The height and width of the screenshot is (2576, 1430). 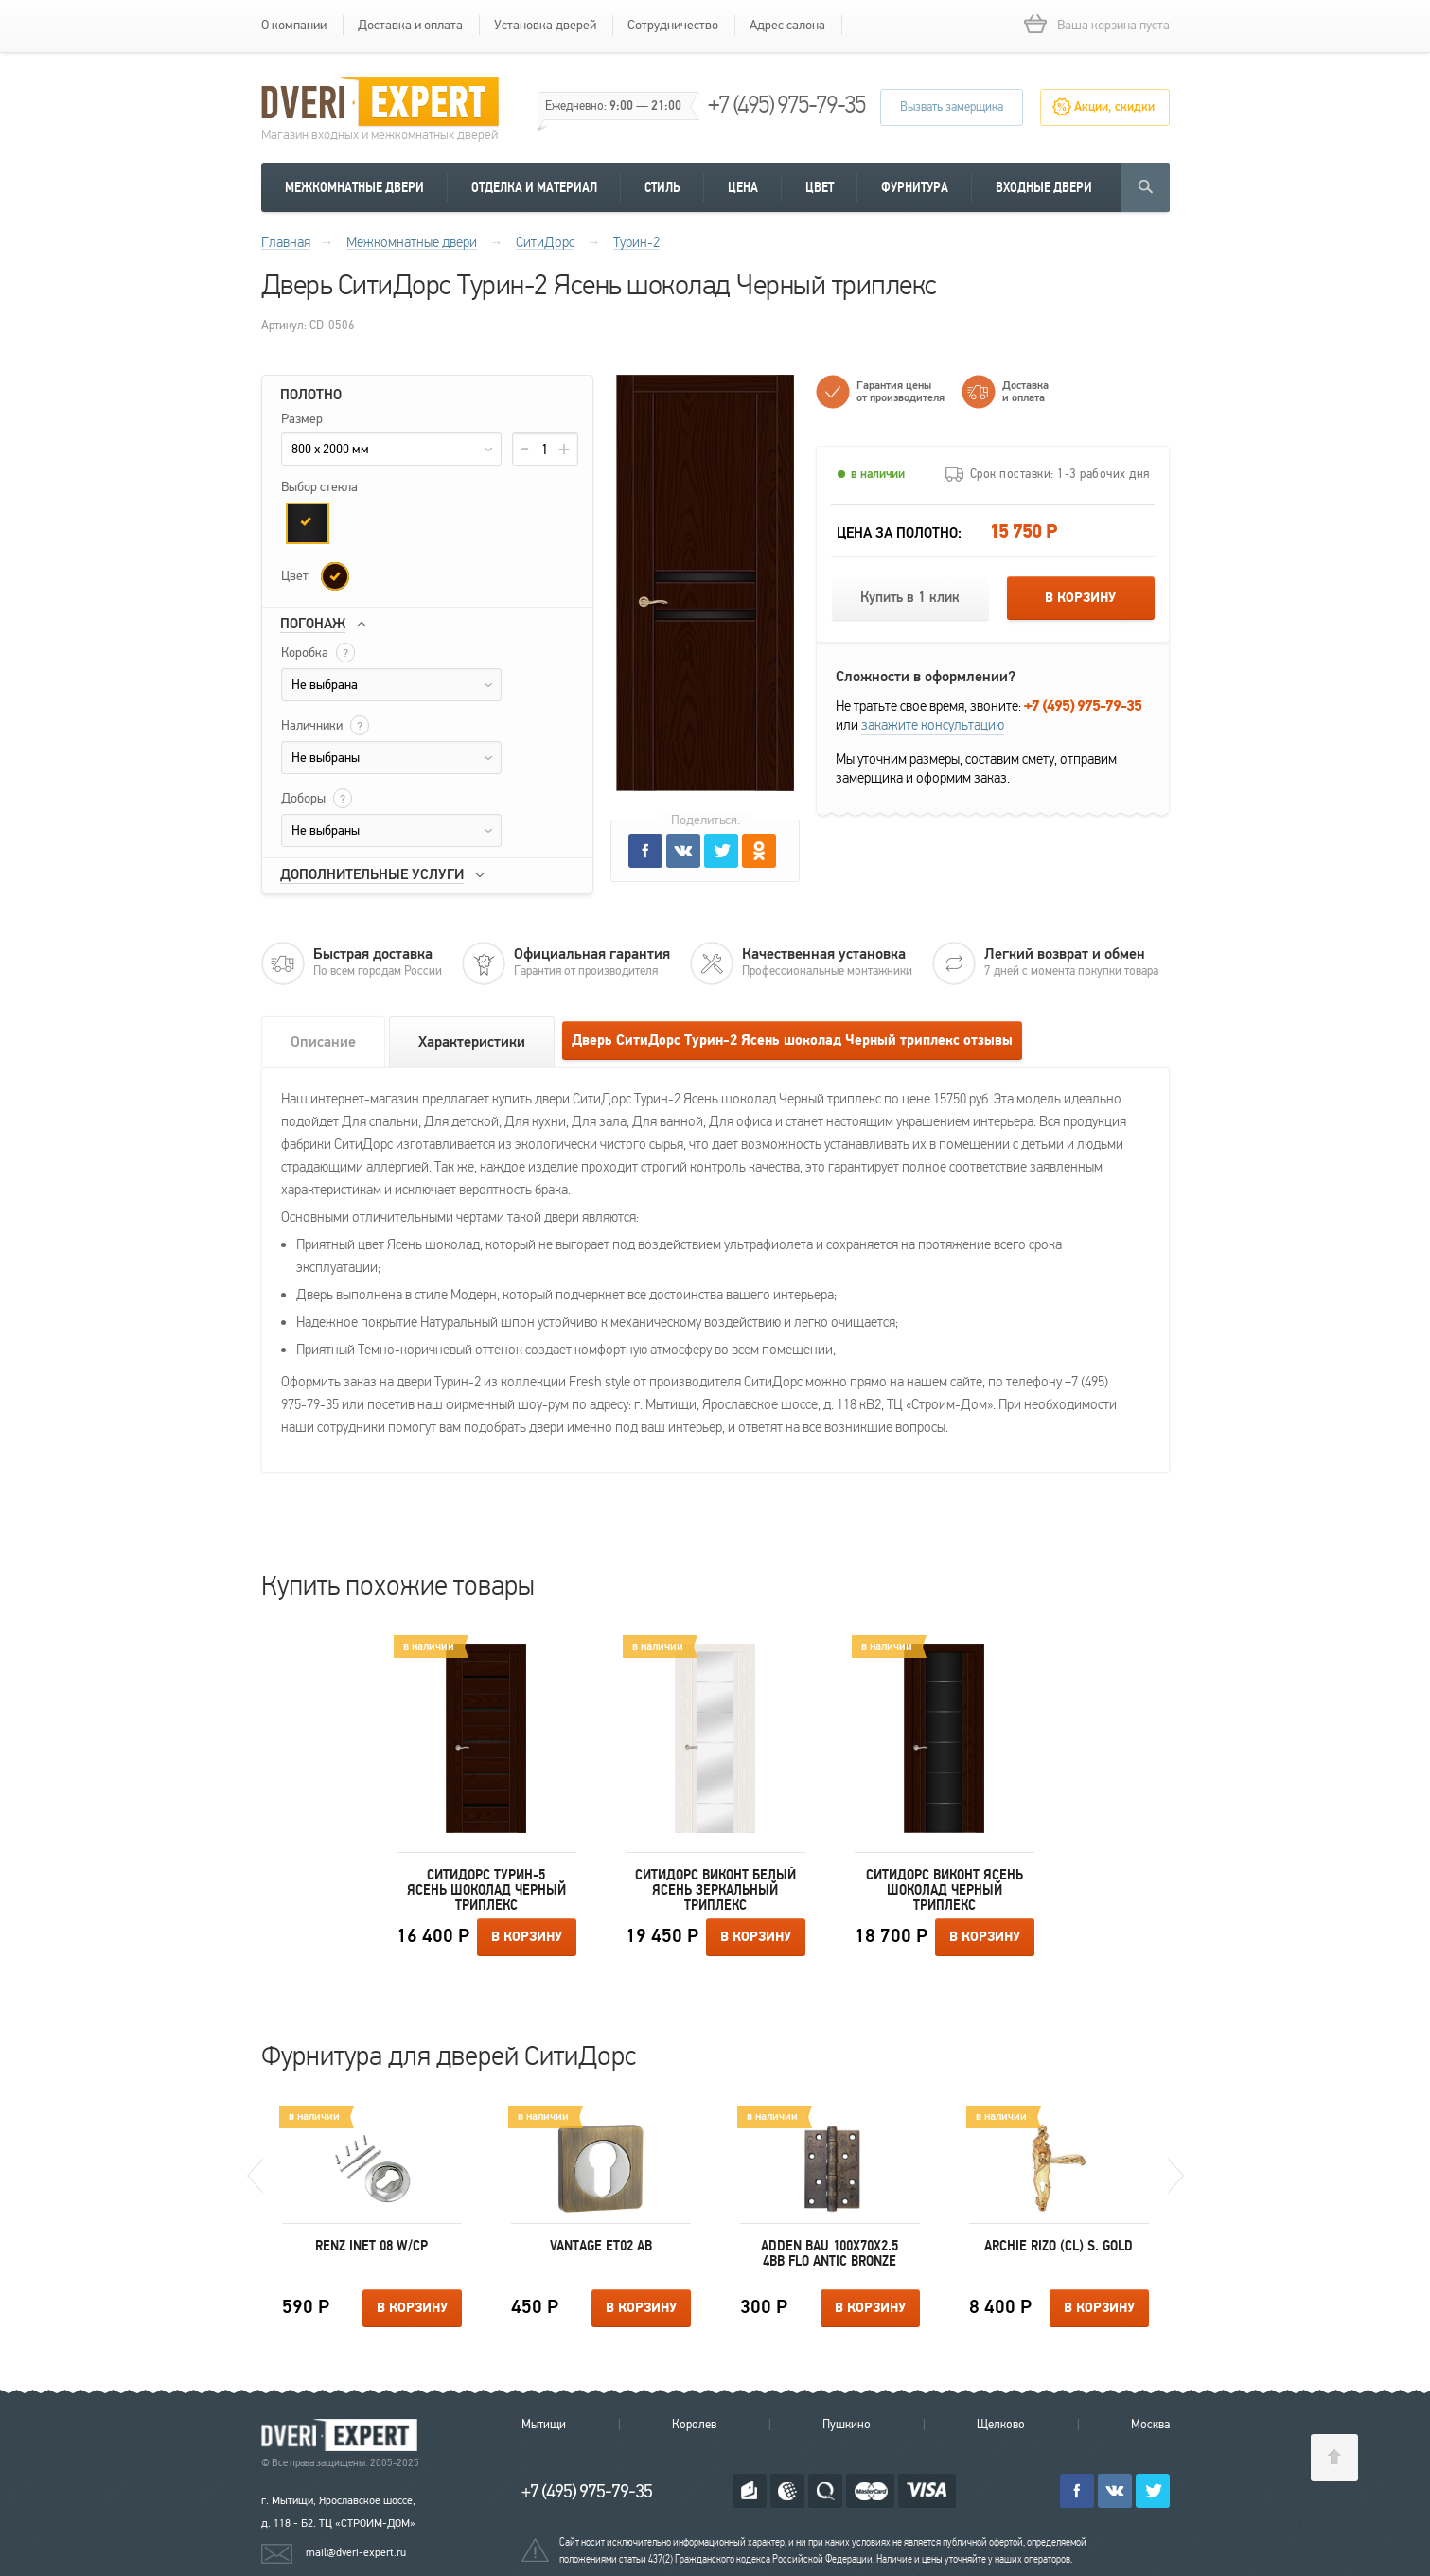 I want to click on СитиДорс Виконт Ясень шоколад Черный триплекс, so click(x=944, y=1890).